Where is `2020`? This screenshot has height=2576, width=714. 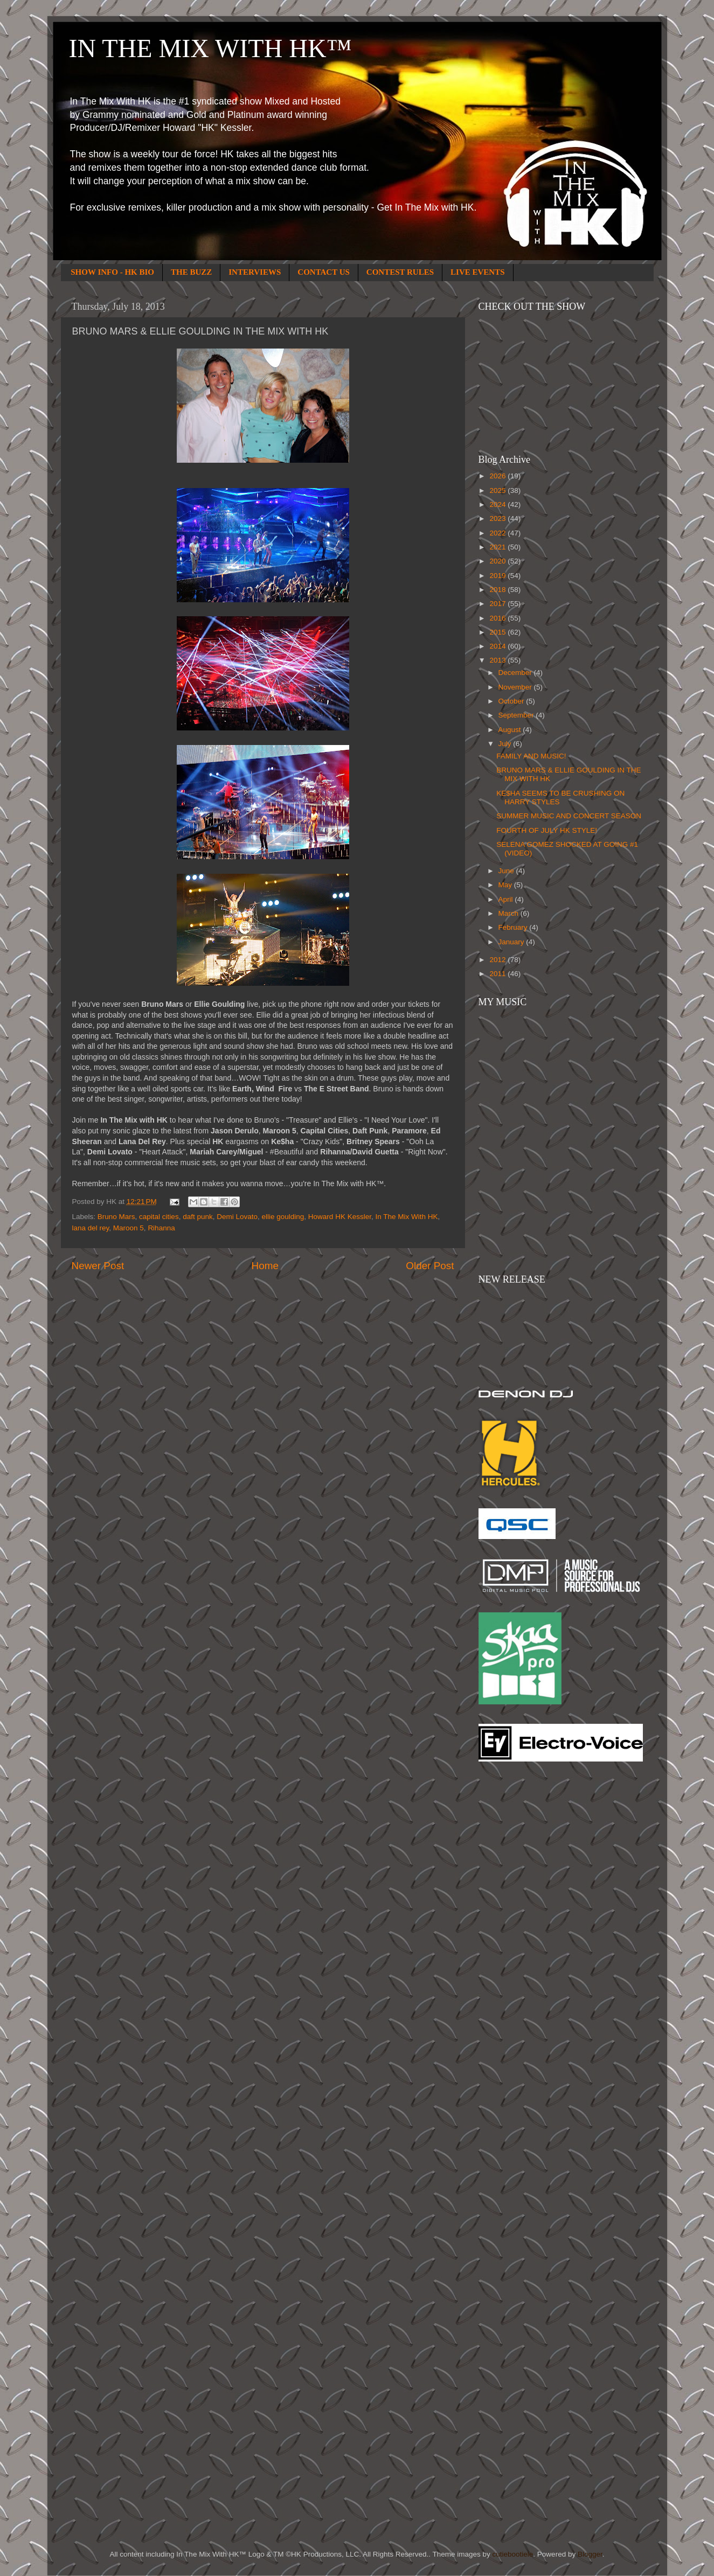
2020 is located at coordinates (498, 561).